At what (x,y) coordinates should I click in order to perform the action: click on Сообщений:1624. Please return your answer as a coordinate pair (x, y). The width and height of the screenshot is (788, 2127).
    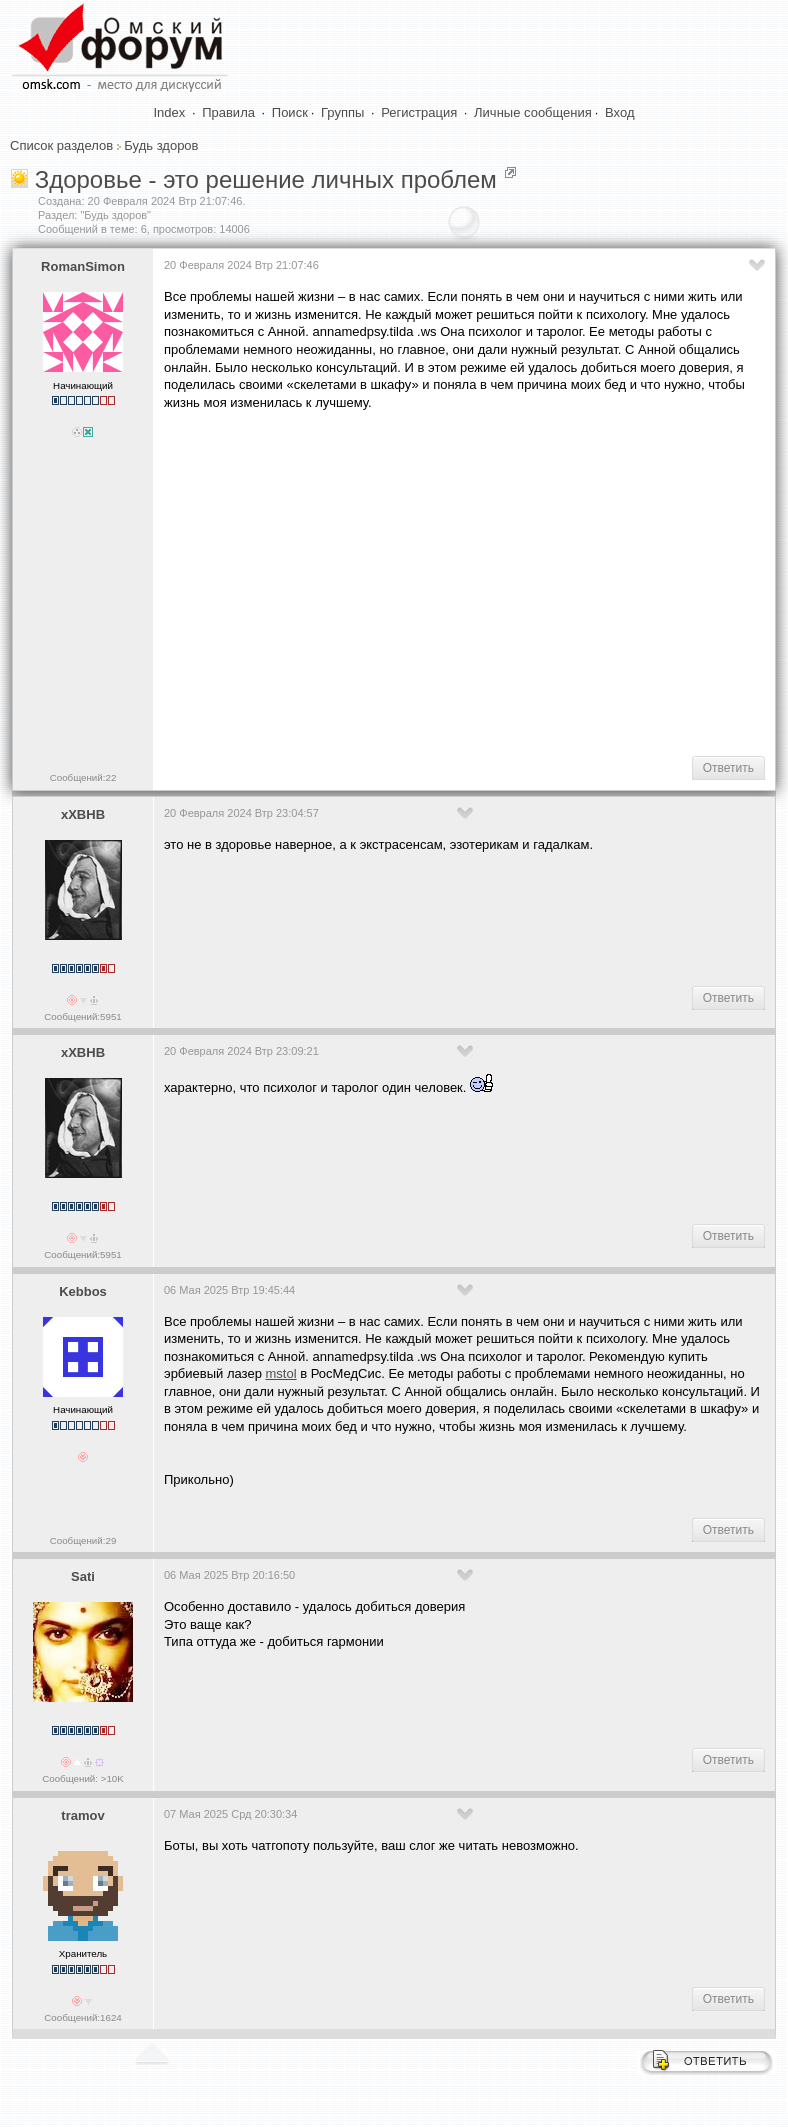
    Looking at the image, I should click on (82, 2017).